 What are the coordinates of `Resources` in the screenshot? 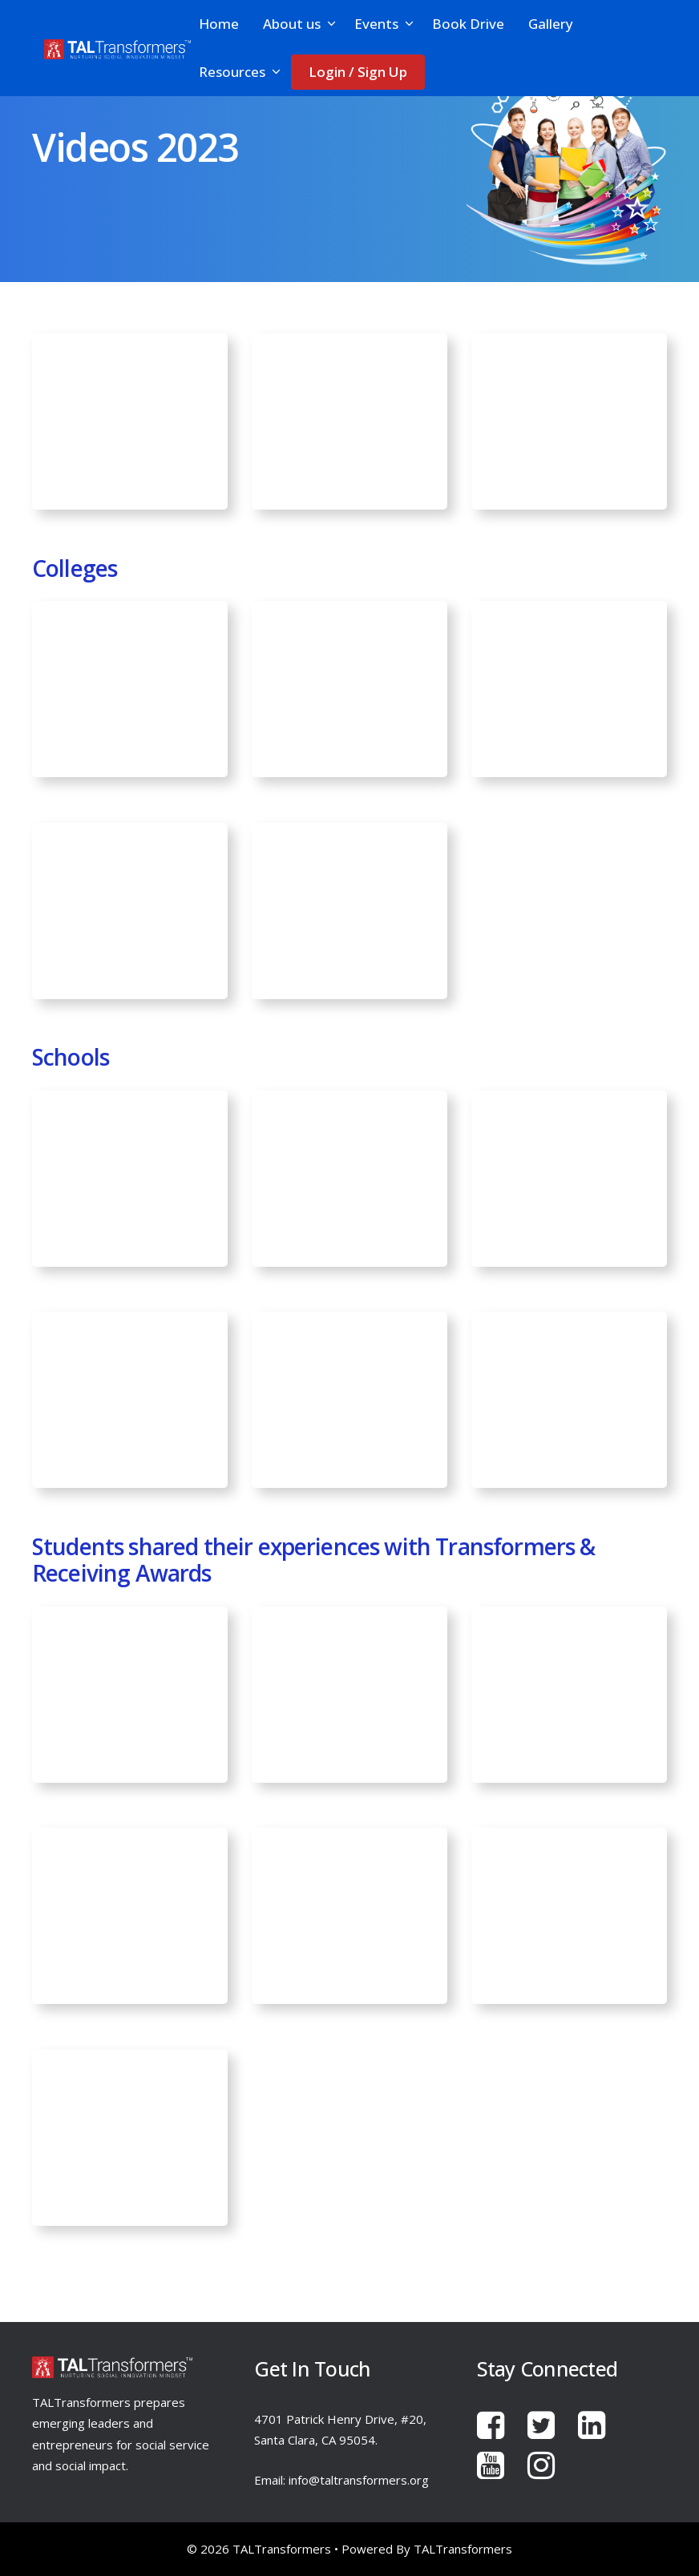 It's located at (241, 72).